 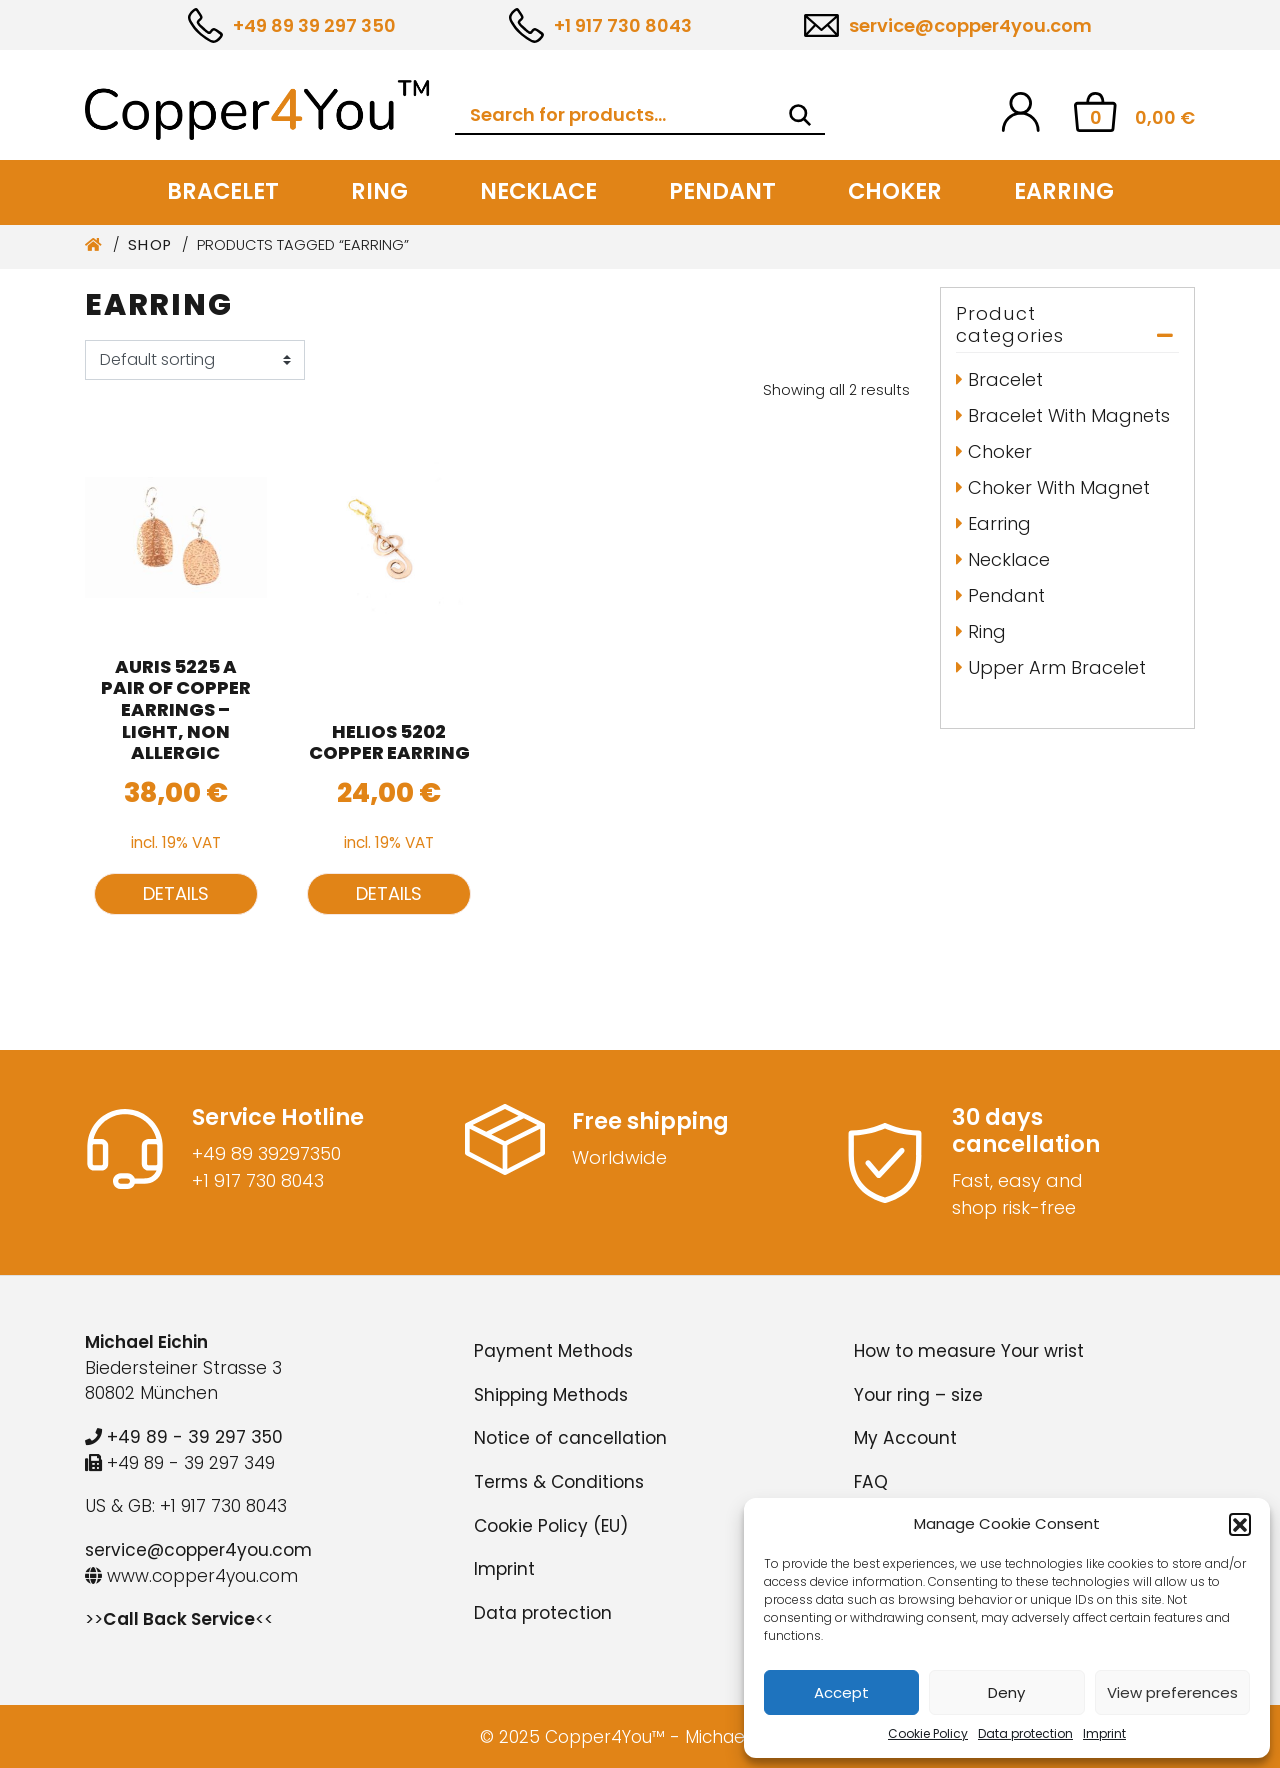 What do you see at coordinates (184, 1437) in the screenshot?
I see `+49 89 - 39 297 350` at bounding box center [184, 1437].